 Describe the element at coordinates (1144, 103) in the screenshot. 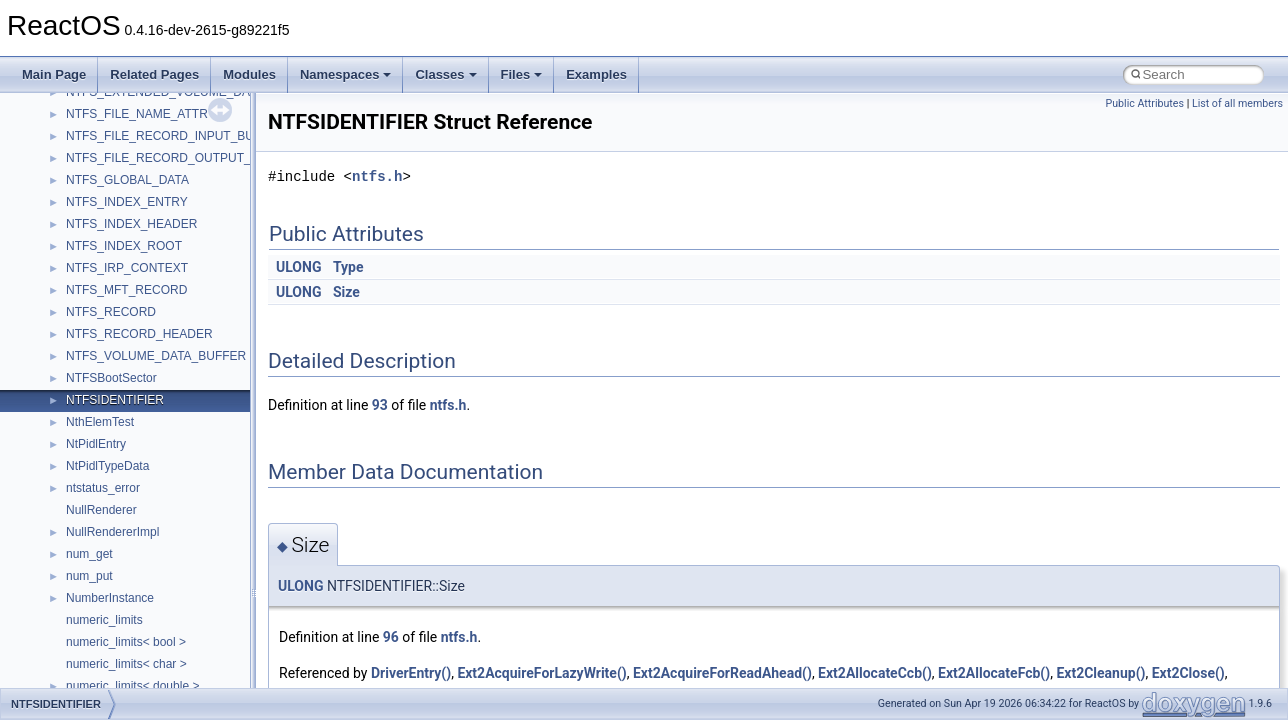

I see `Public Attributes` at that location.